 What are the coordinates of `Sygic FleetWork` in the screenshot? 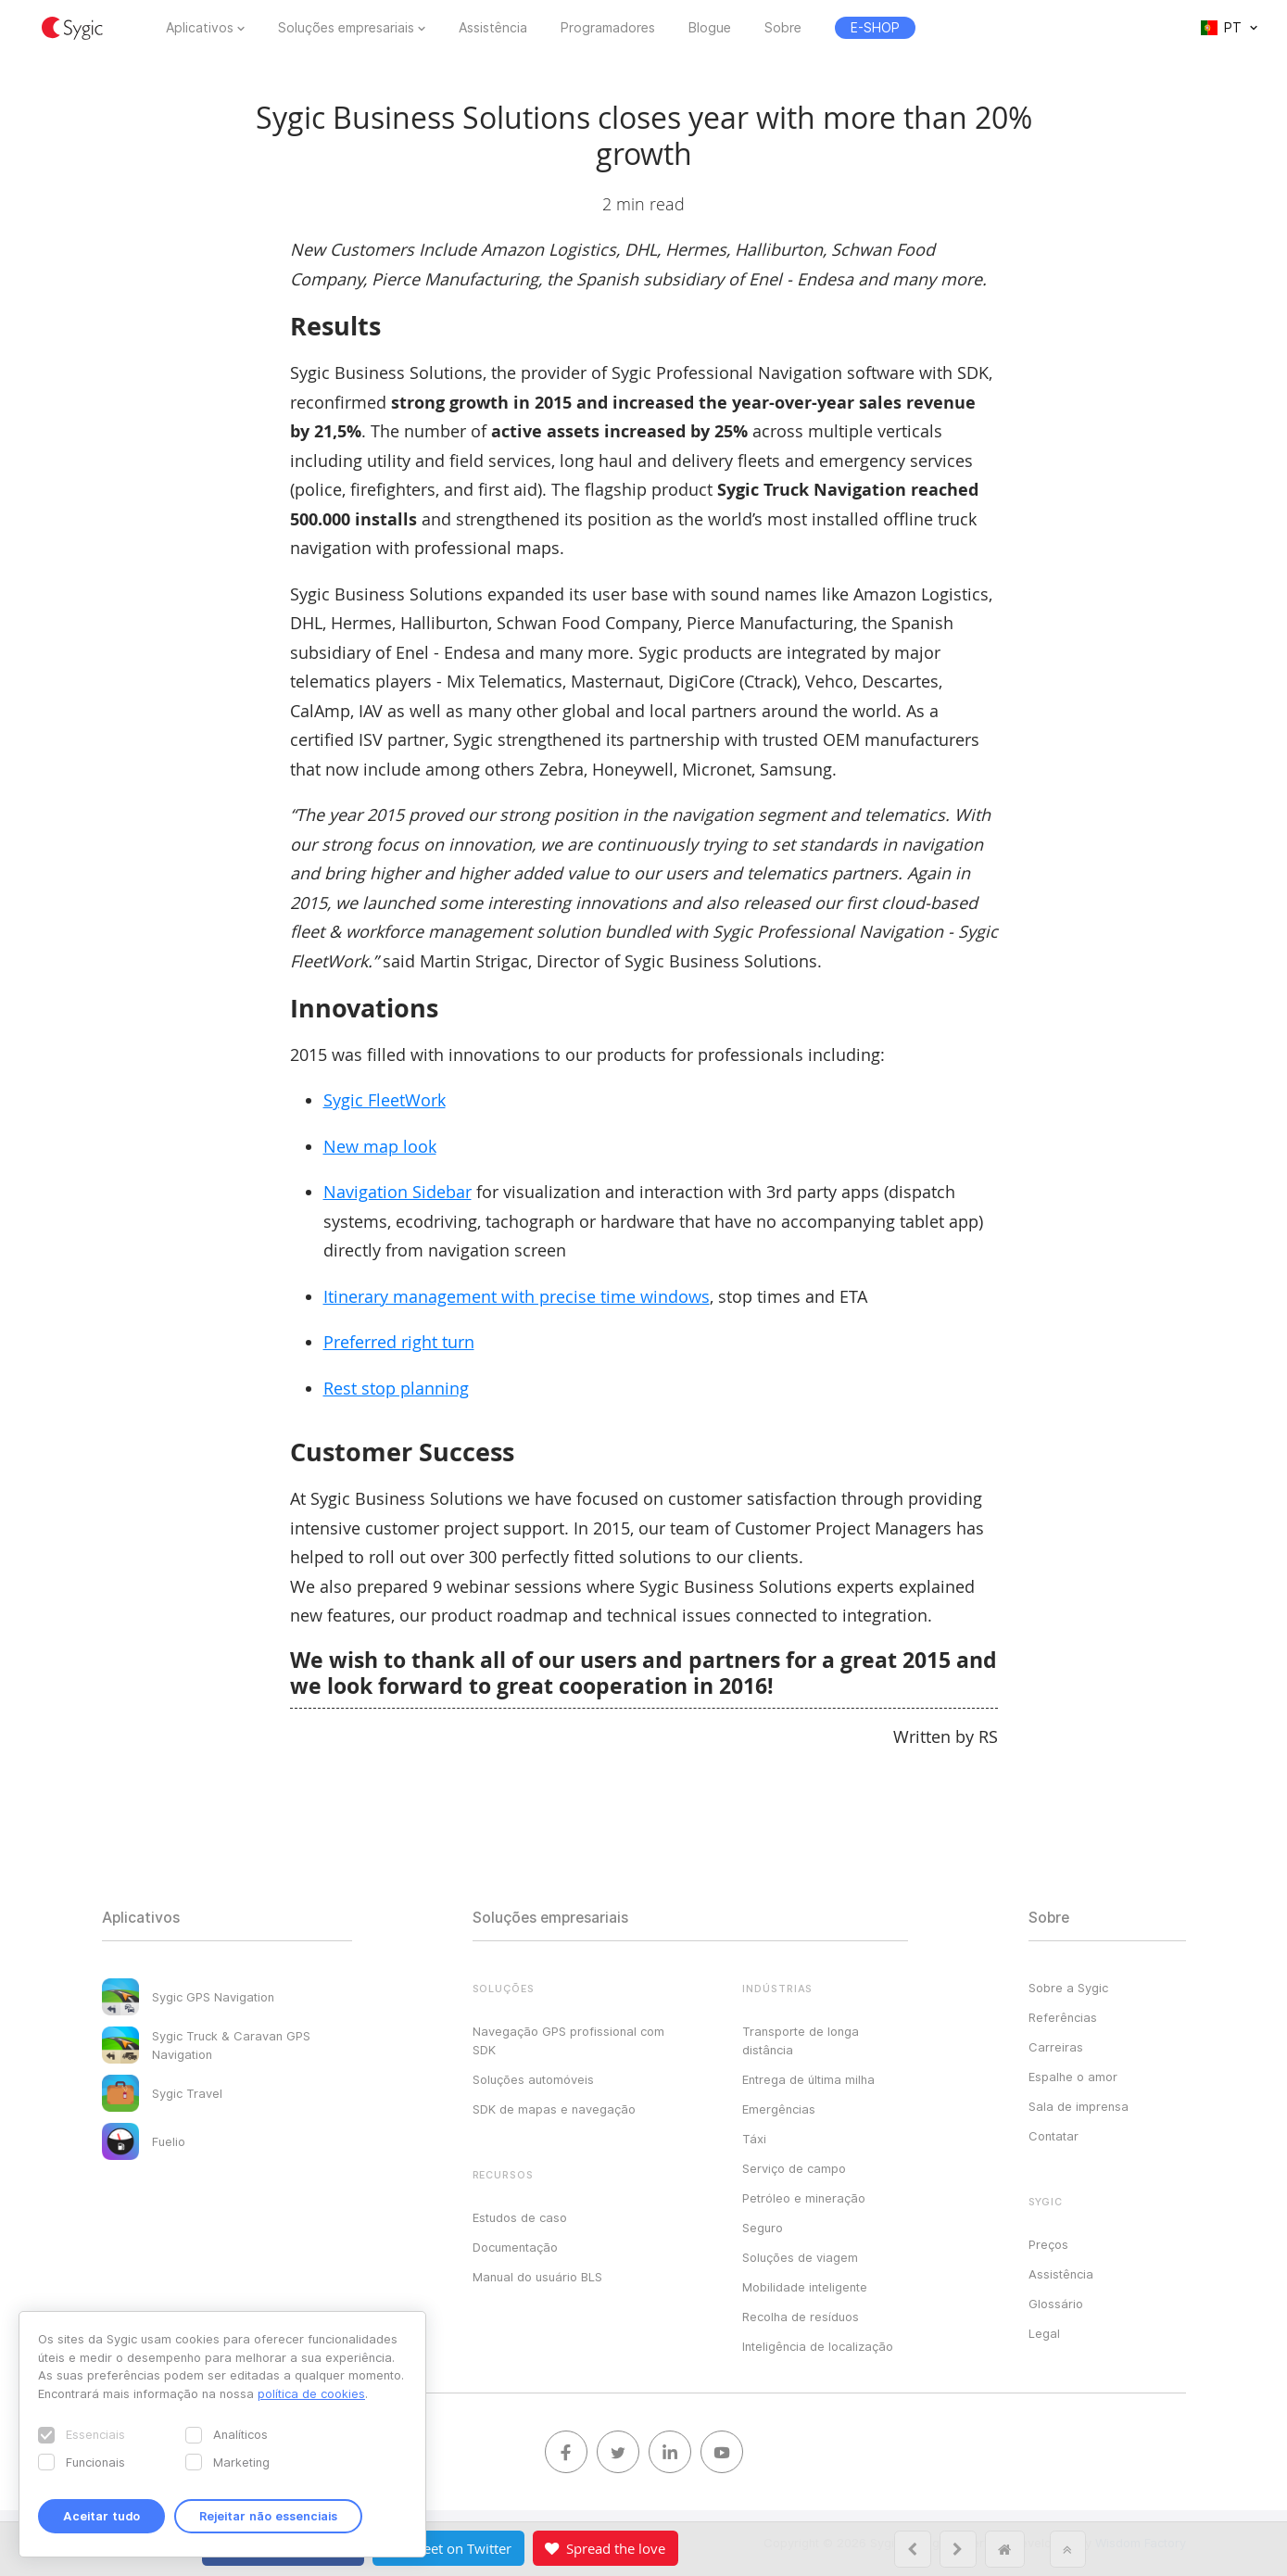 It's located at (384, 1100).